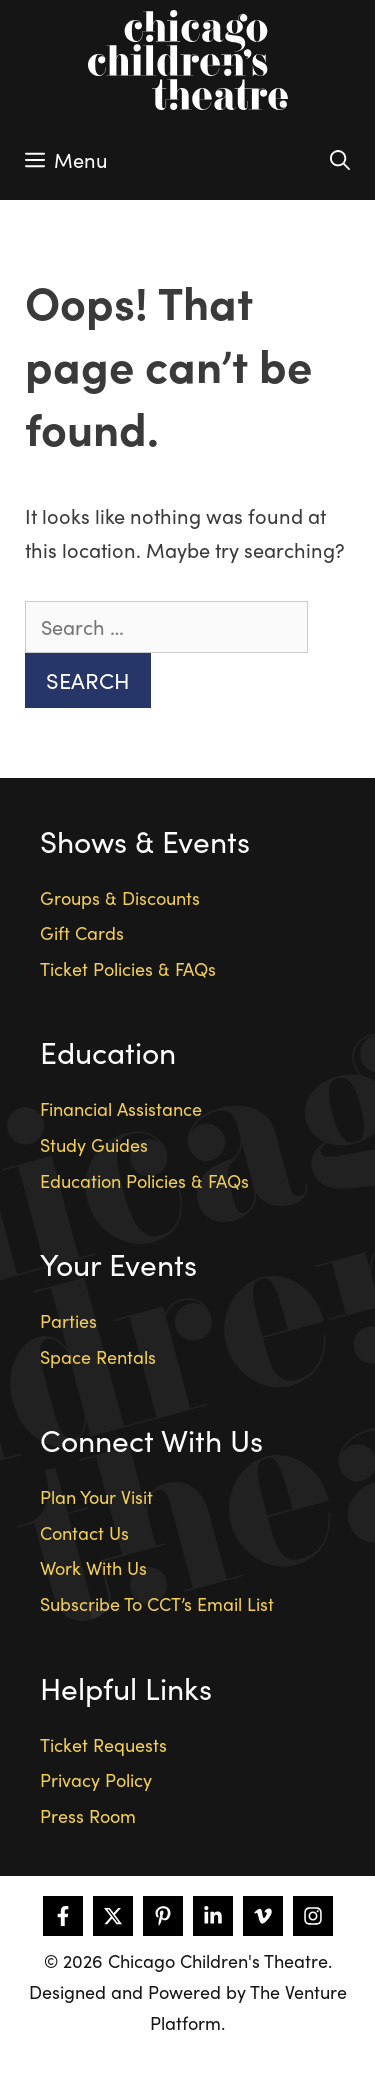 The width and height of the screenshot is (375, 2088). I want to click on [Open Search Bar], so click(340, 160).